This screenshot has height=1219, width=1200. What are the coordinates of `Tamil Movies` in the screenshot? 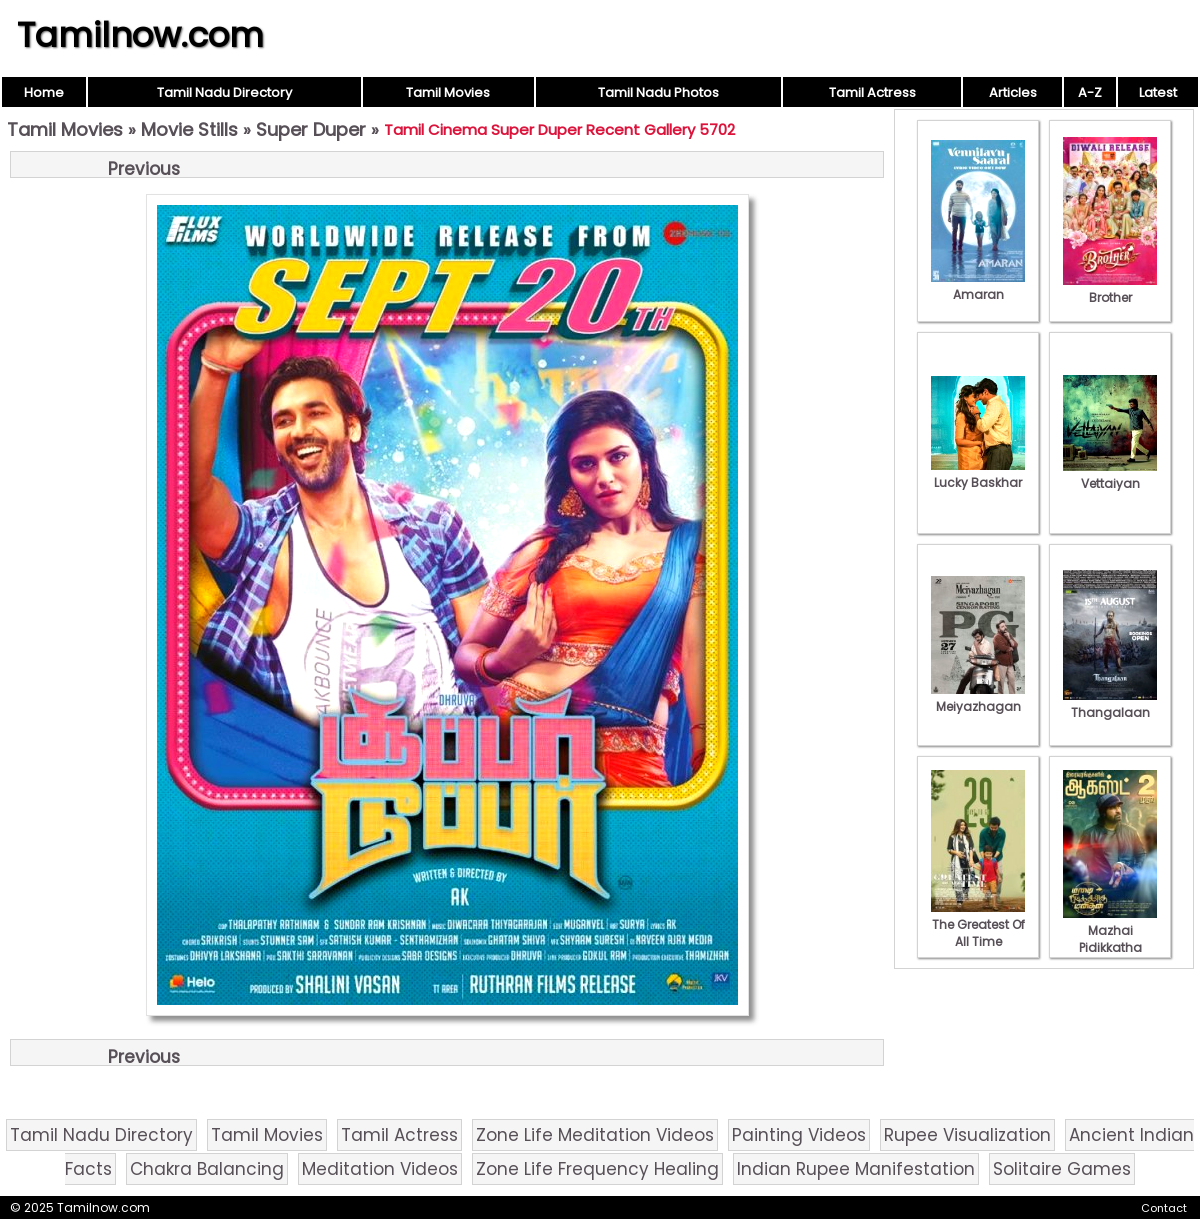 It's located at (448, 92).